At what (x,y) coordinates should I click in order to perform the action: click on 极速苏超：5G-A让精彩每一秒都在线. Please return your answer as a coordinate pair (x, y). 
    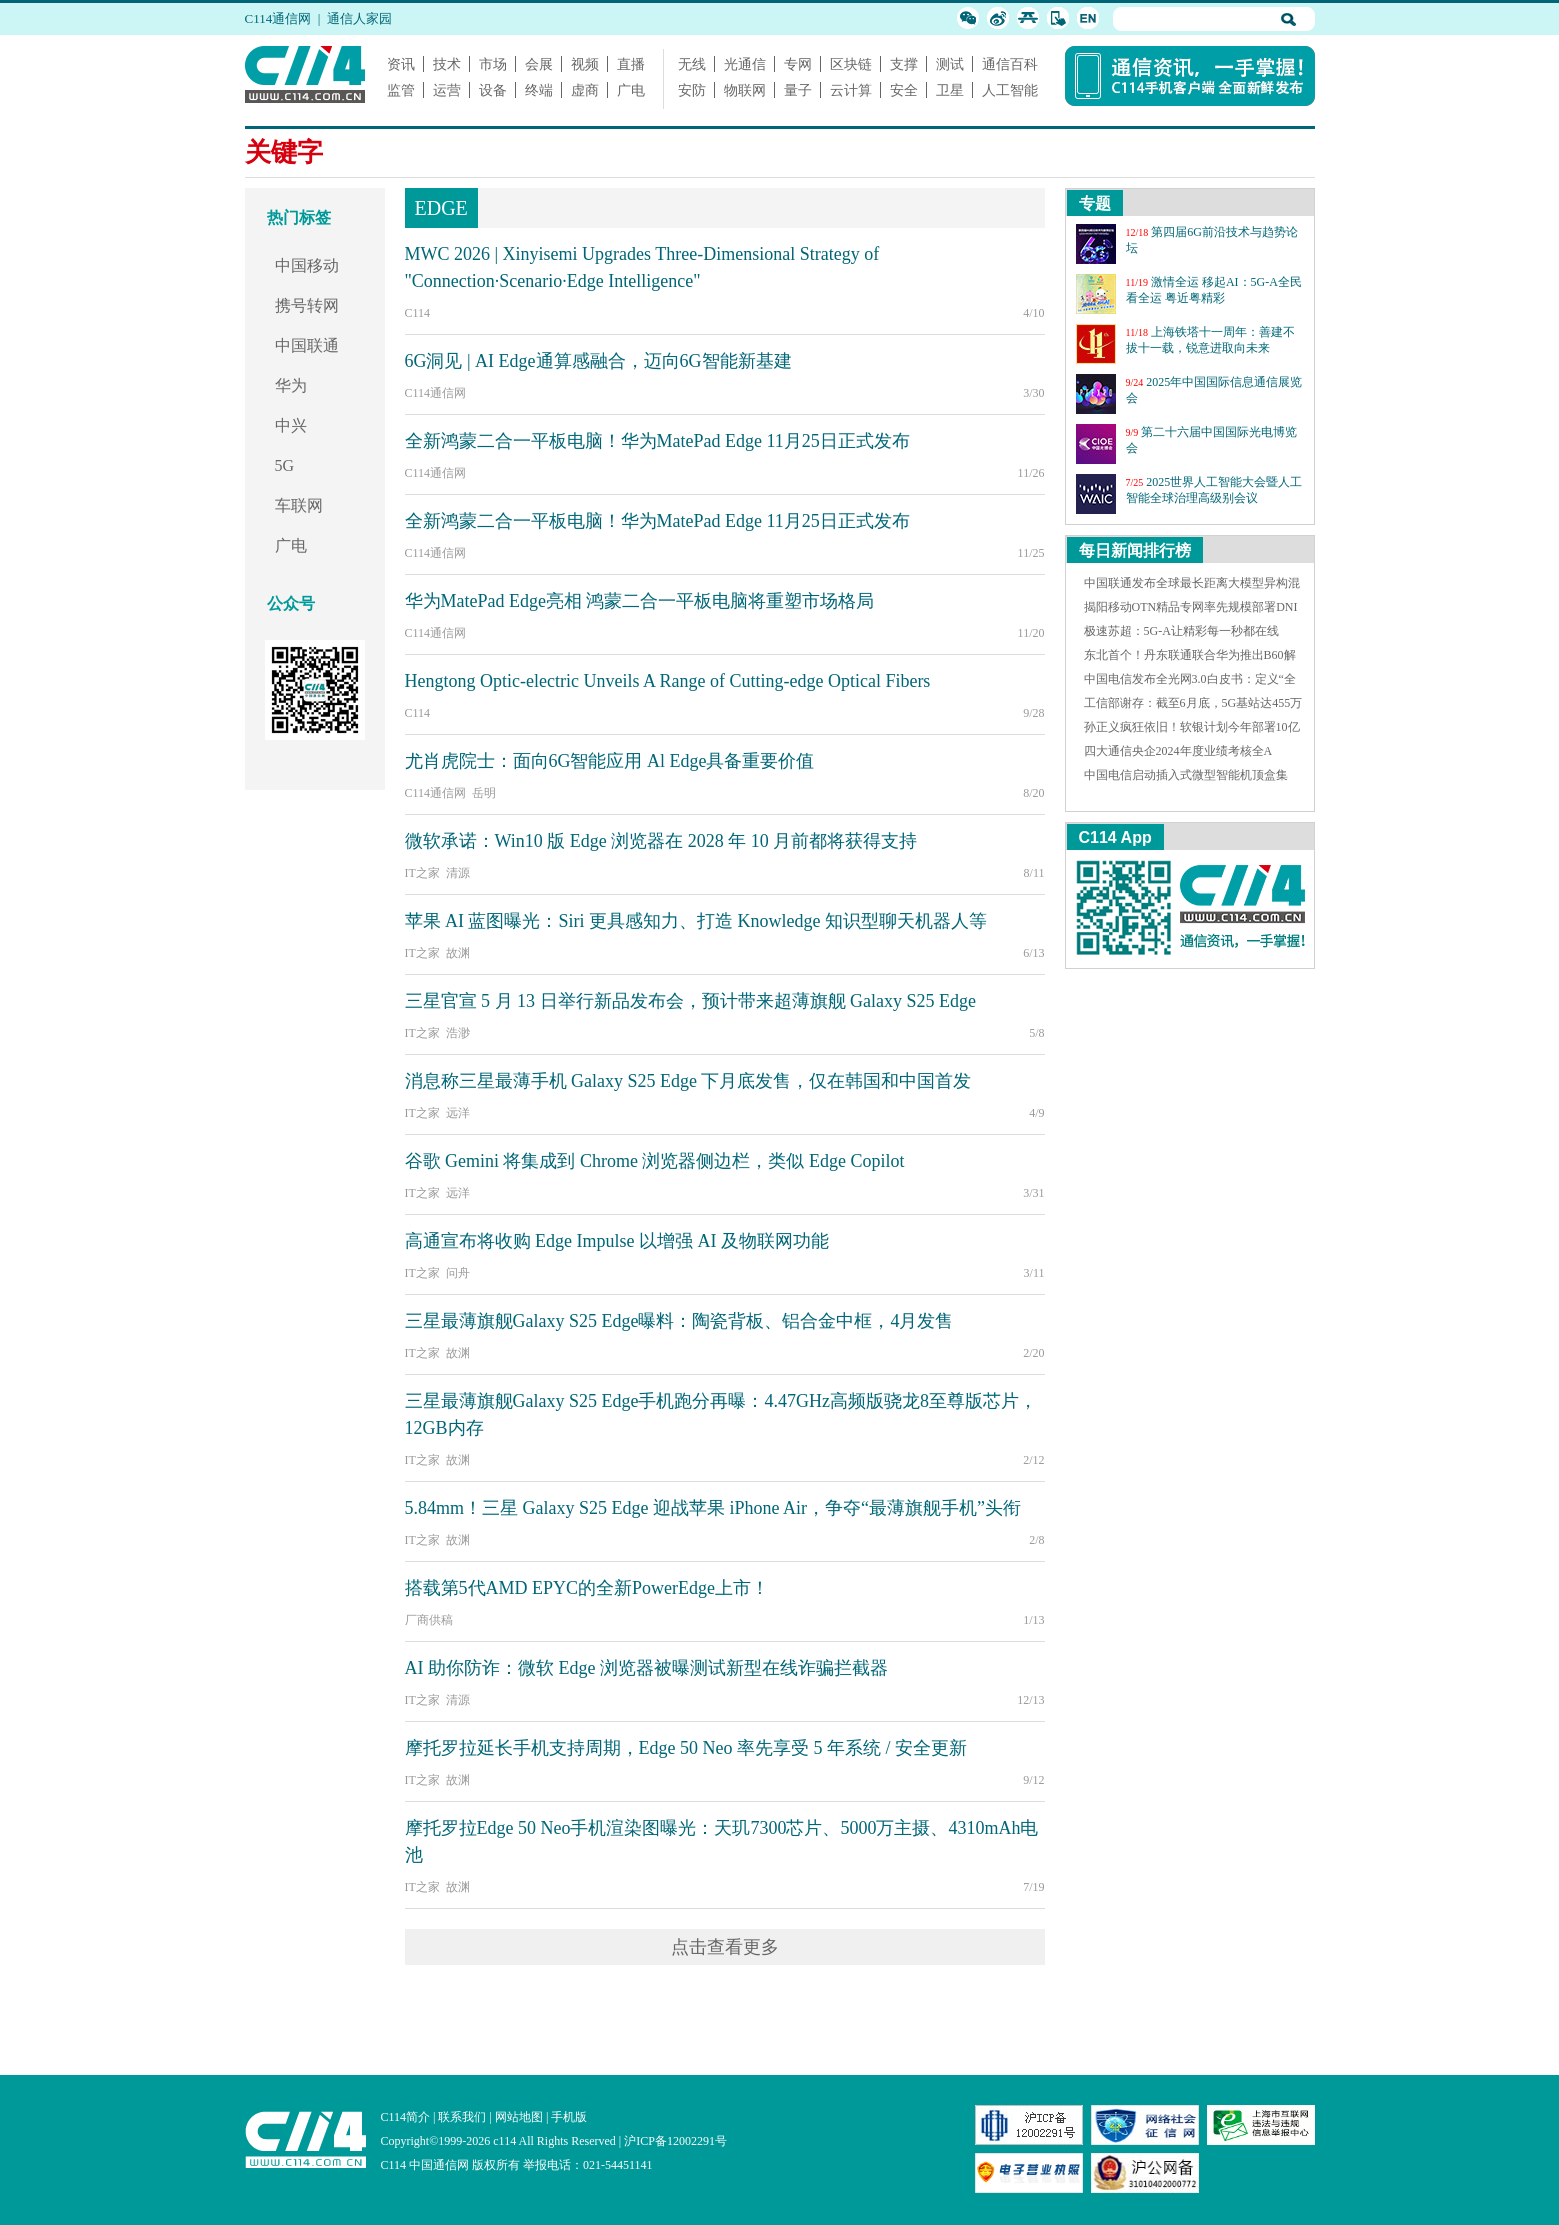
    Looking at the image, I should click on (1181, 631).